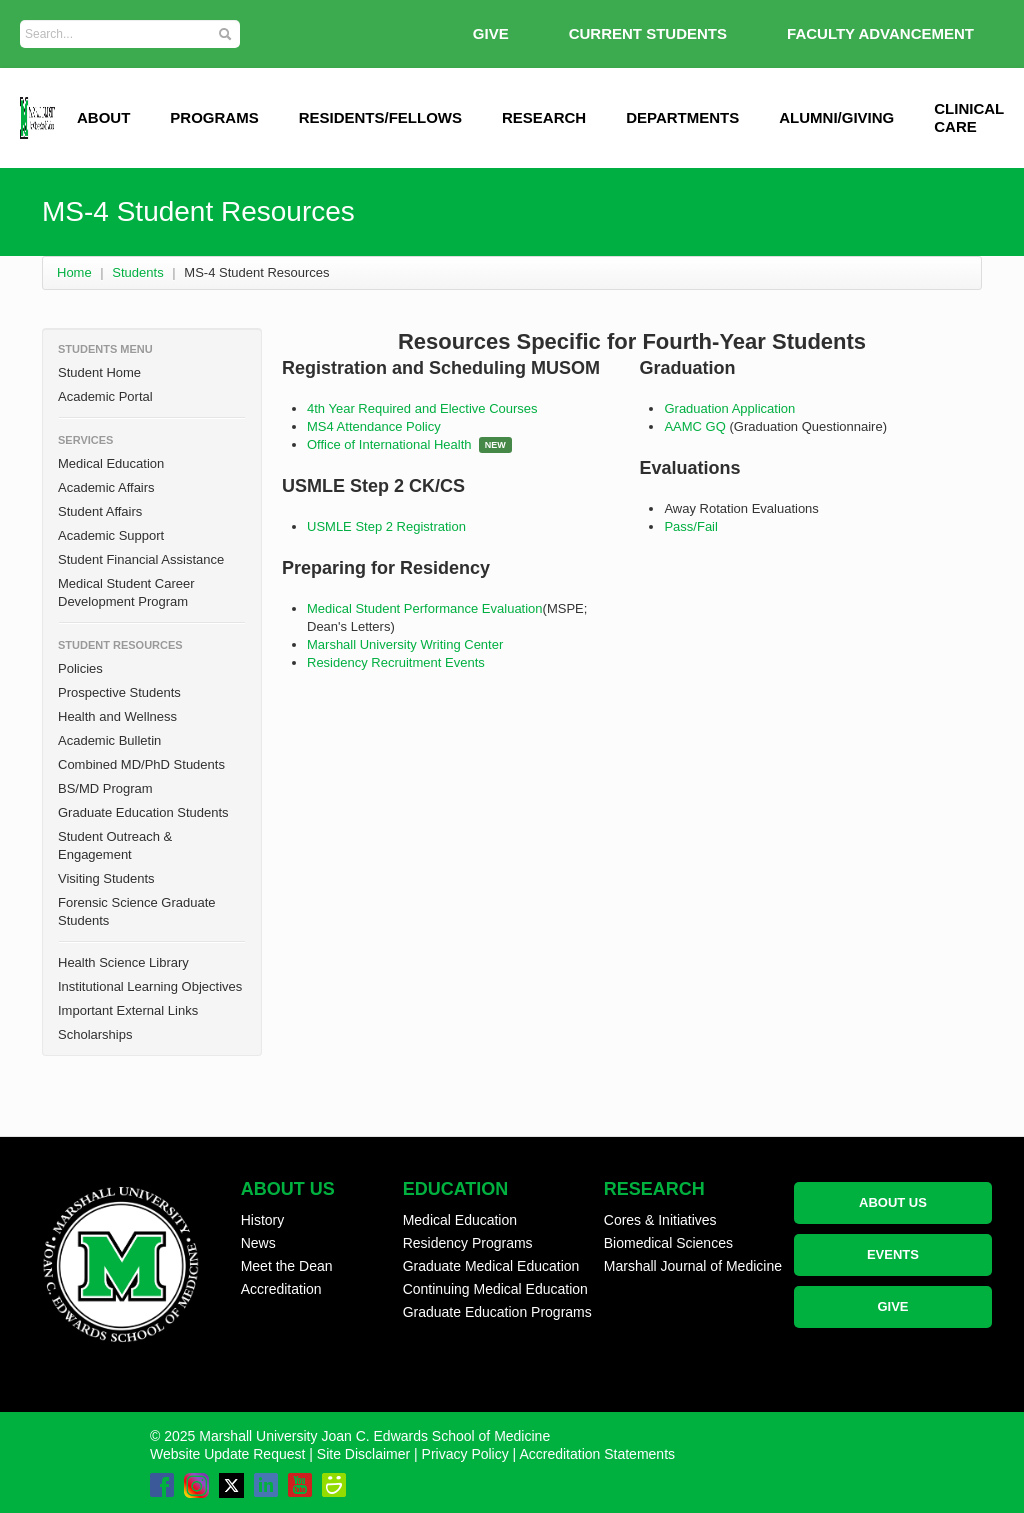  What do you see at coordinates (119, 692) in the screenshot?
I see `Prospective Students` at bounding box center [119, 692].